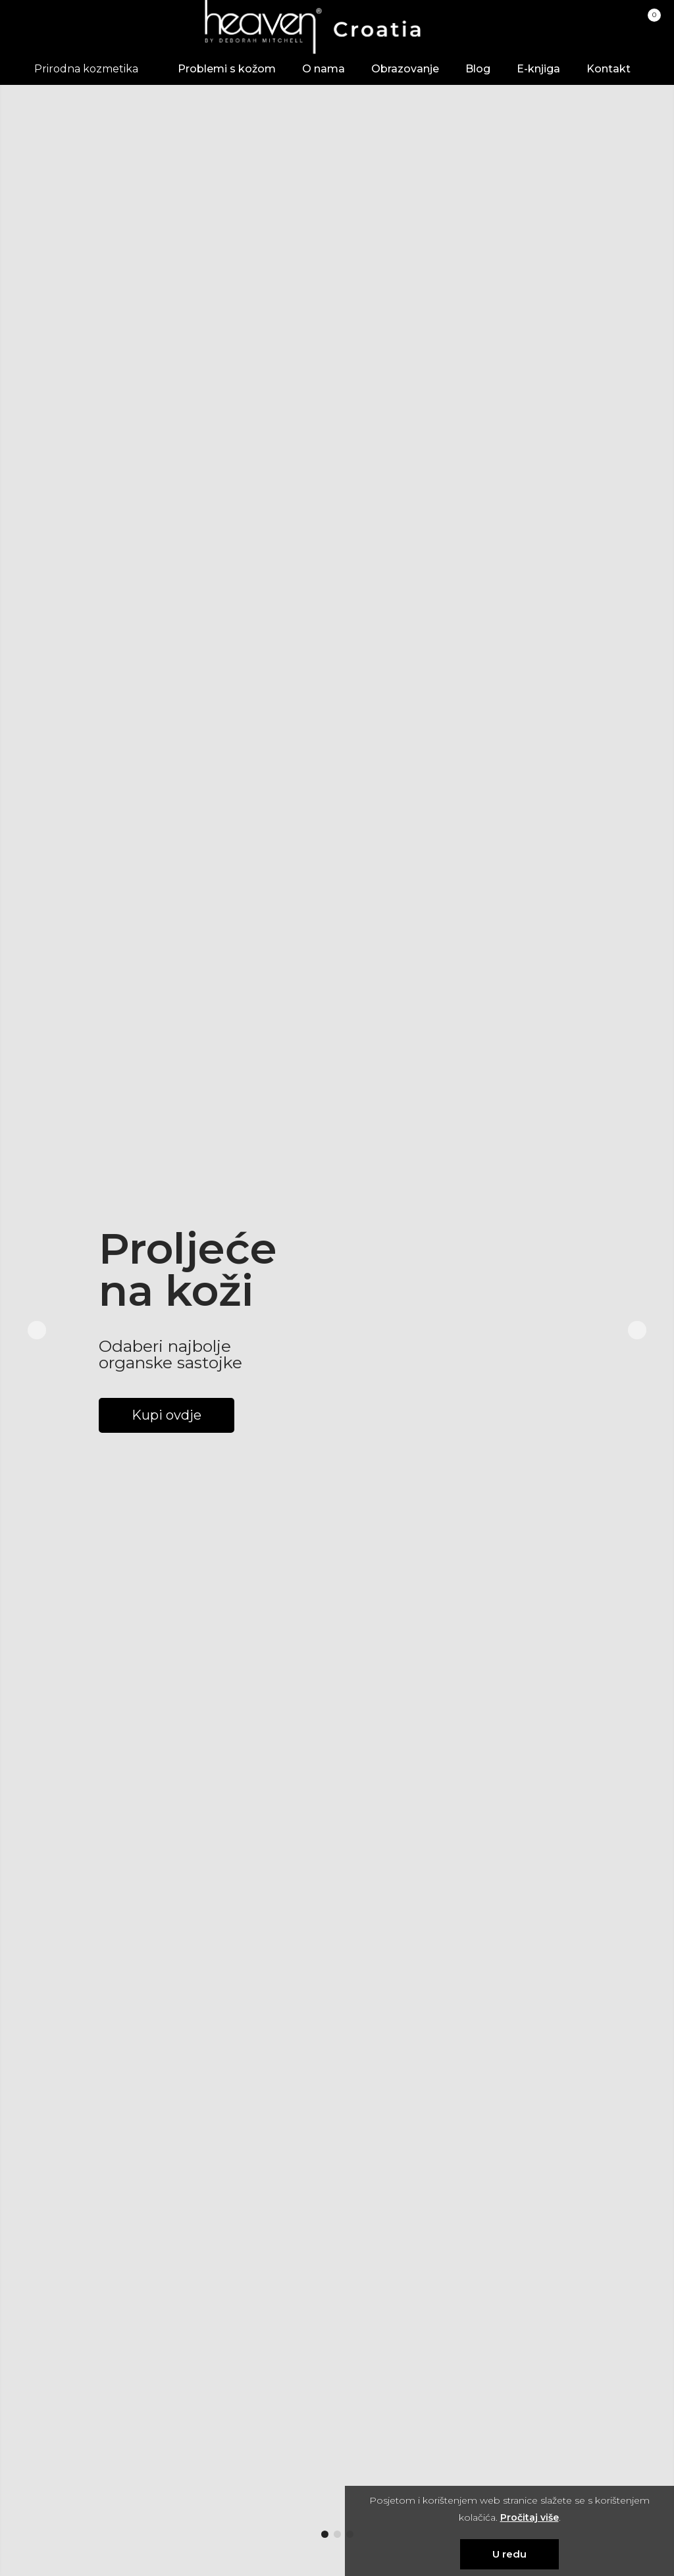 The height and width of the screenshot is (2576, 674). What do you see at coordinates (509, 2554) in the screenshot?
I see `U redu` at bounding box center [509, 2554].